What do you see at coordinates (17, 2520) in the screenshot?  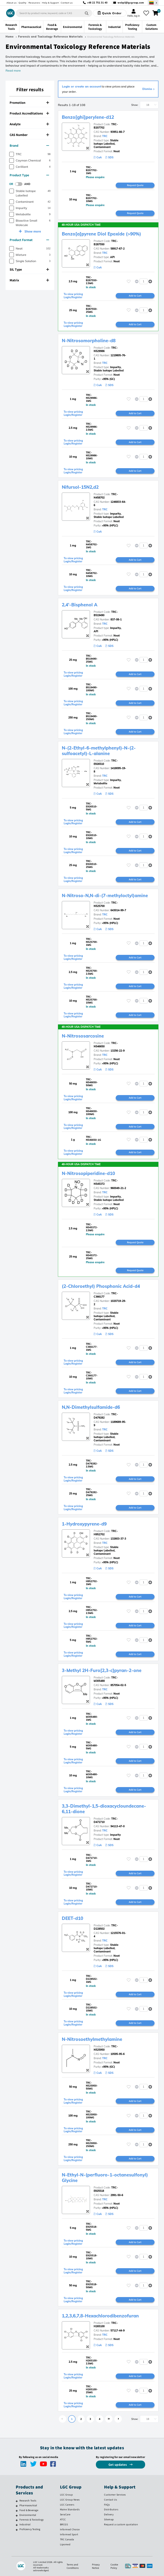 I see `[Forensic & Toxicology]` at bounding box center [17, 2520].